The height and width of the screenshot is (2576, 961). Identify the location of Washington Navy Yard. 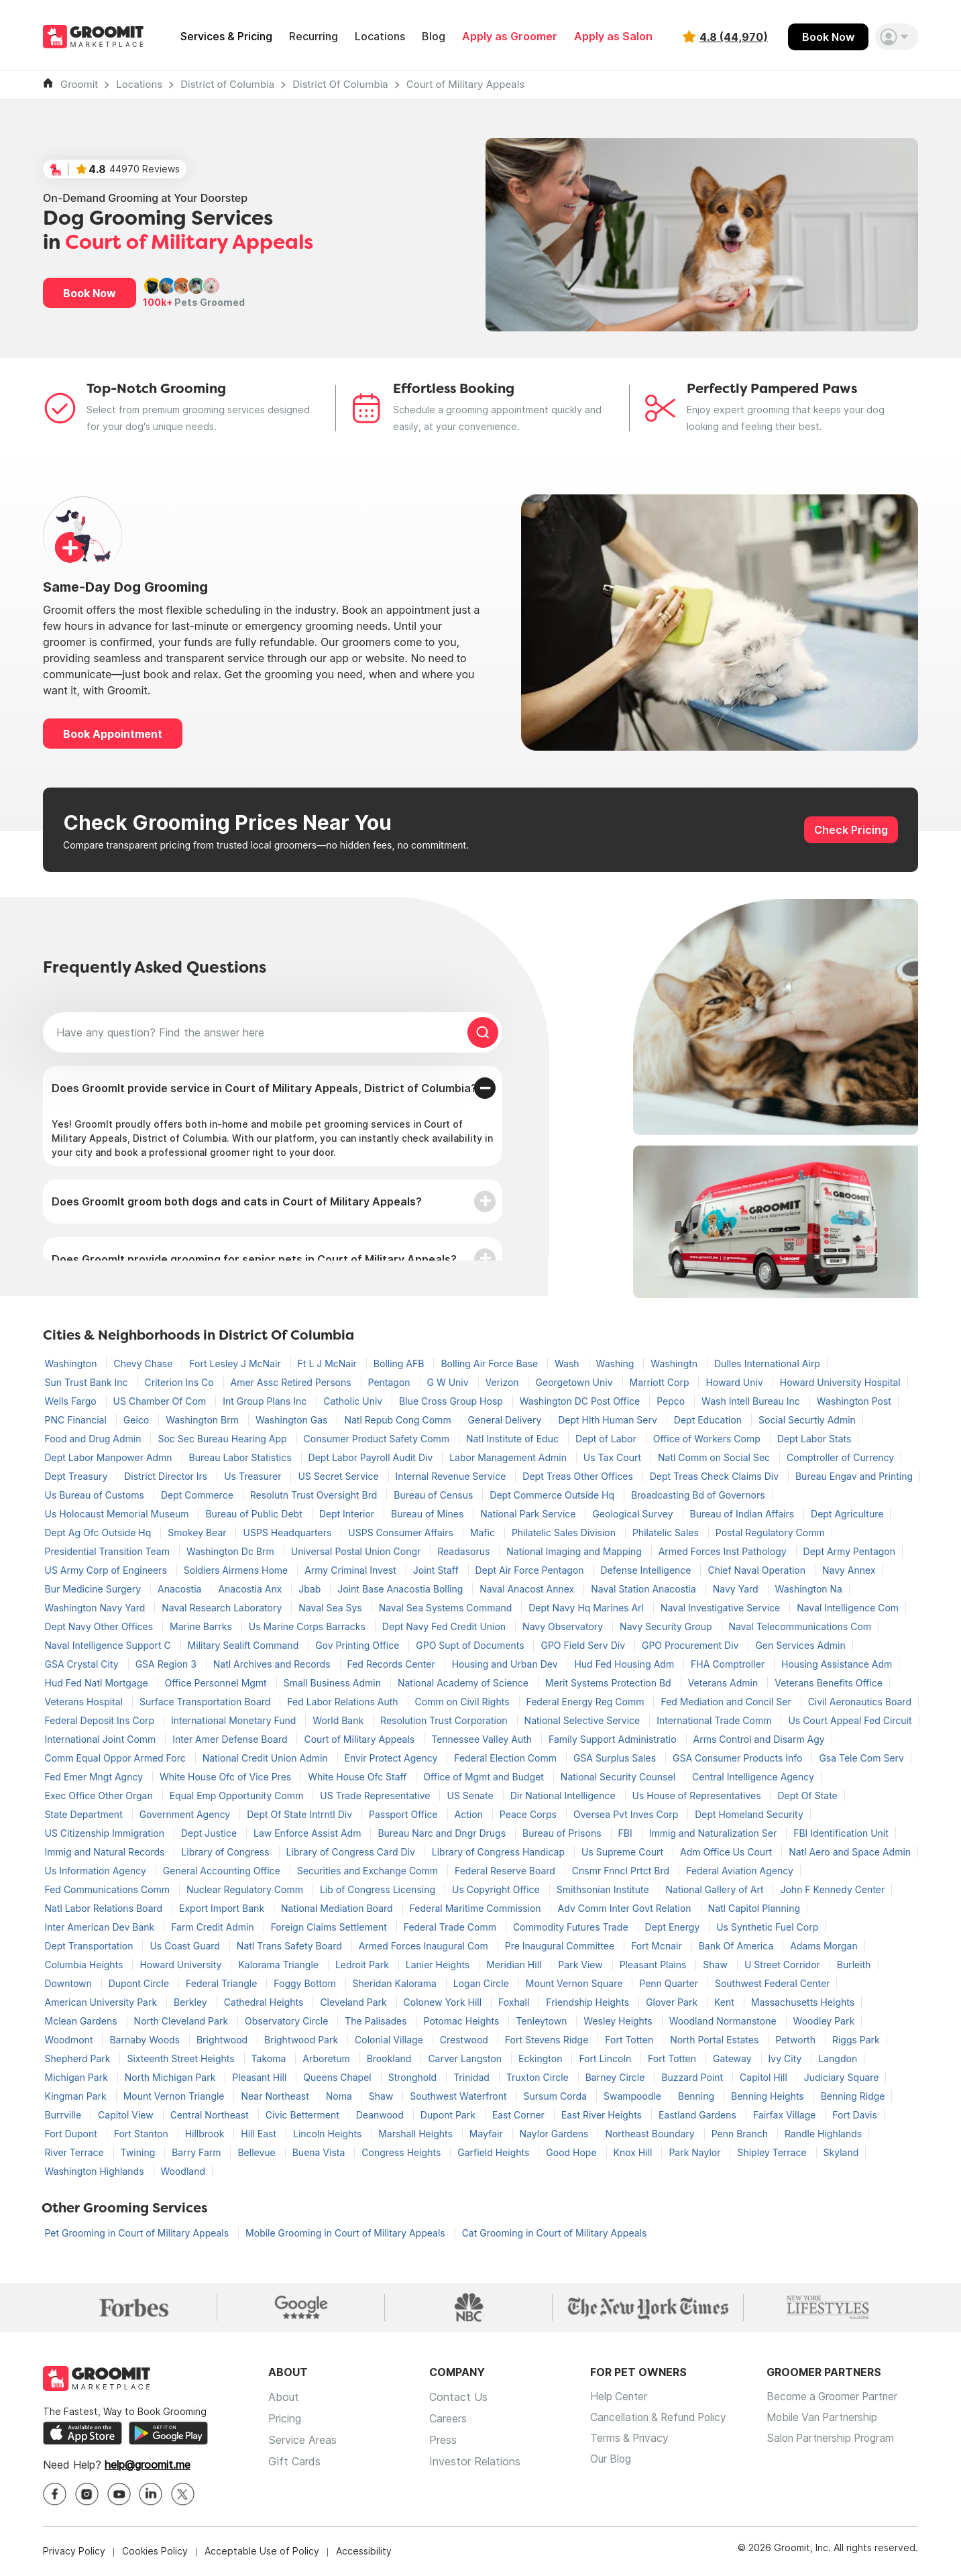
(96, 1607).